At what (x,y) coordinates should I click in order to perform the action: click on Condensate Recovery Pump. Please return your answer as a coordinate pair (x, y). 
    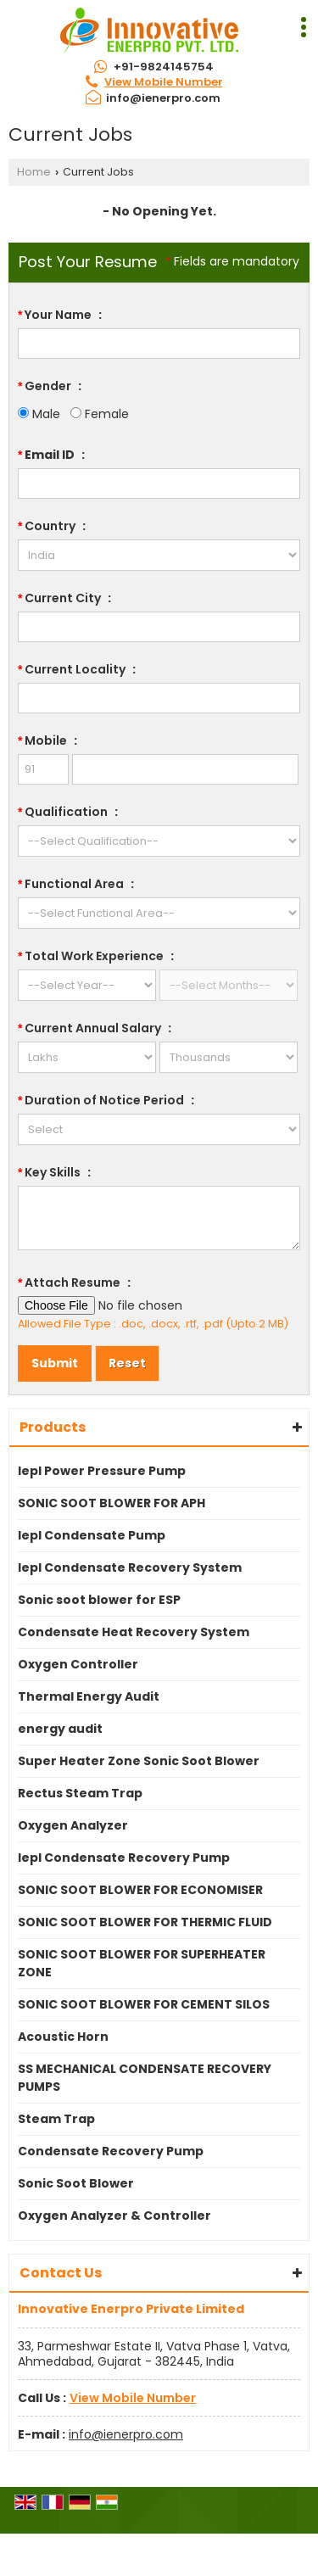
    Looking at the image, I should click on (111, 2151).